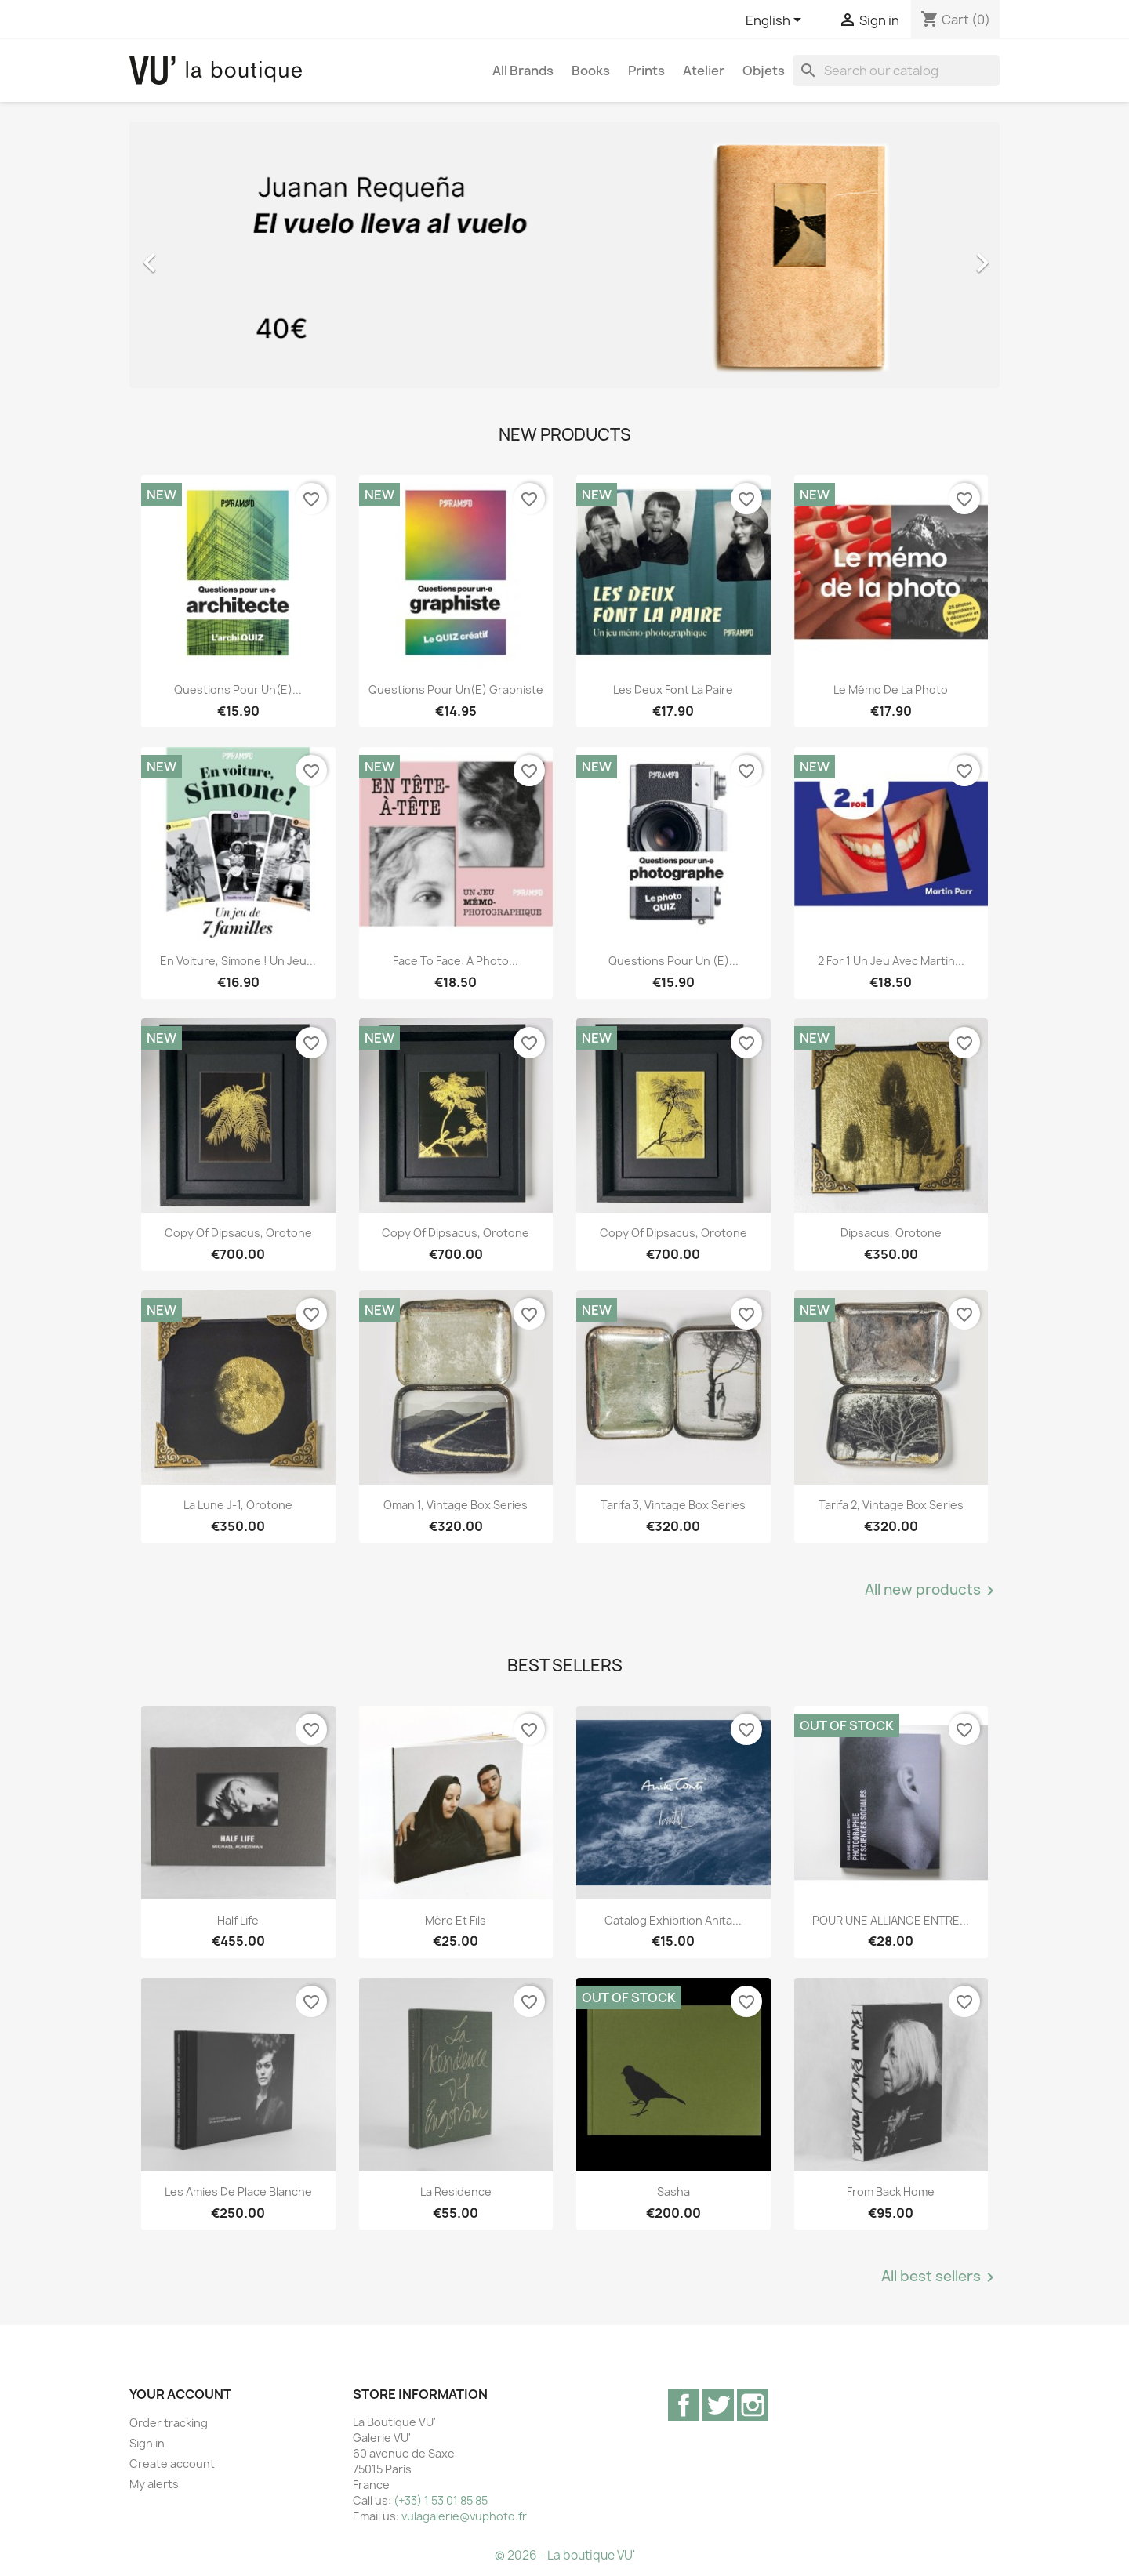 The width and height of the screenshot is (1129, 2576). I want to click on Objets, so click(763, 70).